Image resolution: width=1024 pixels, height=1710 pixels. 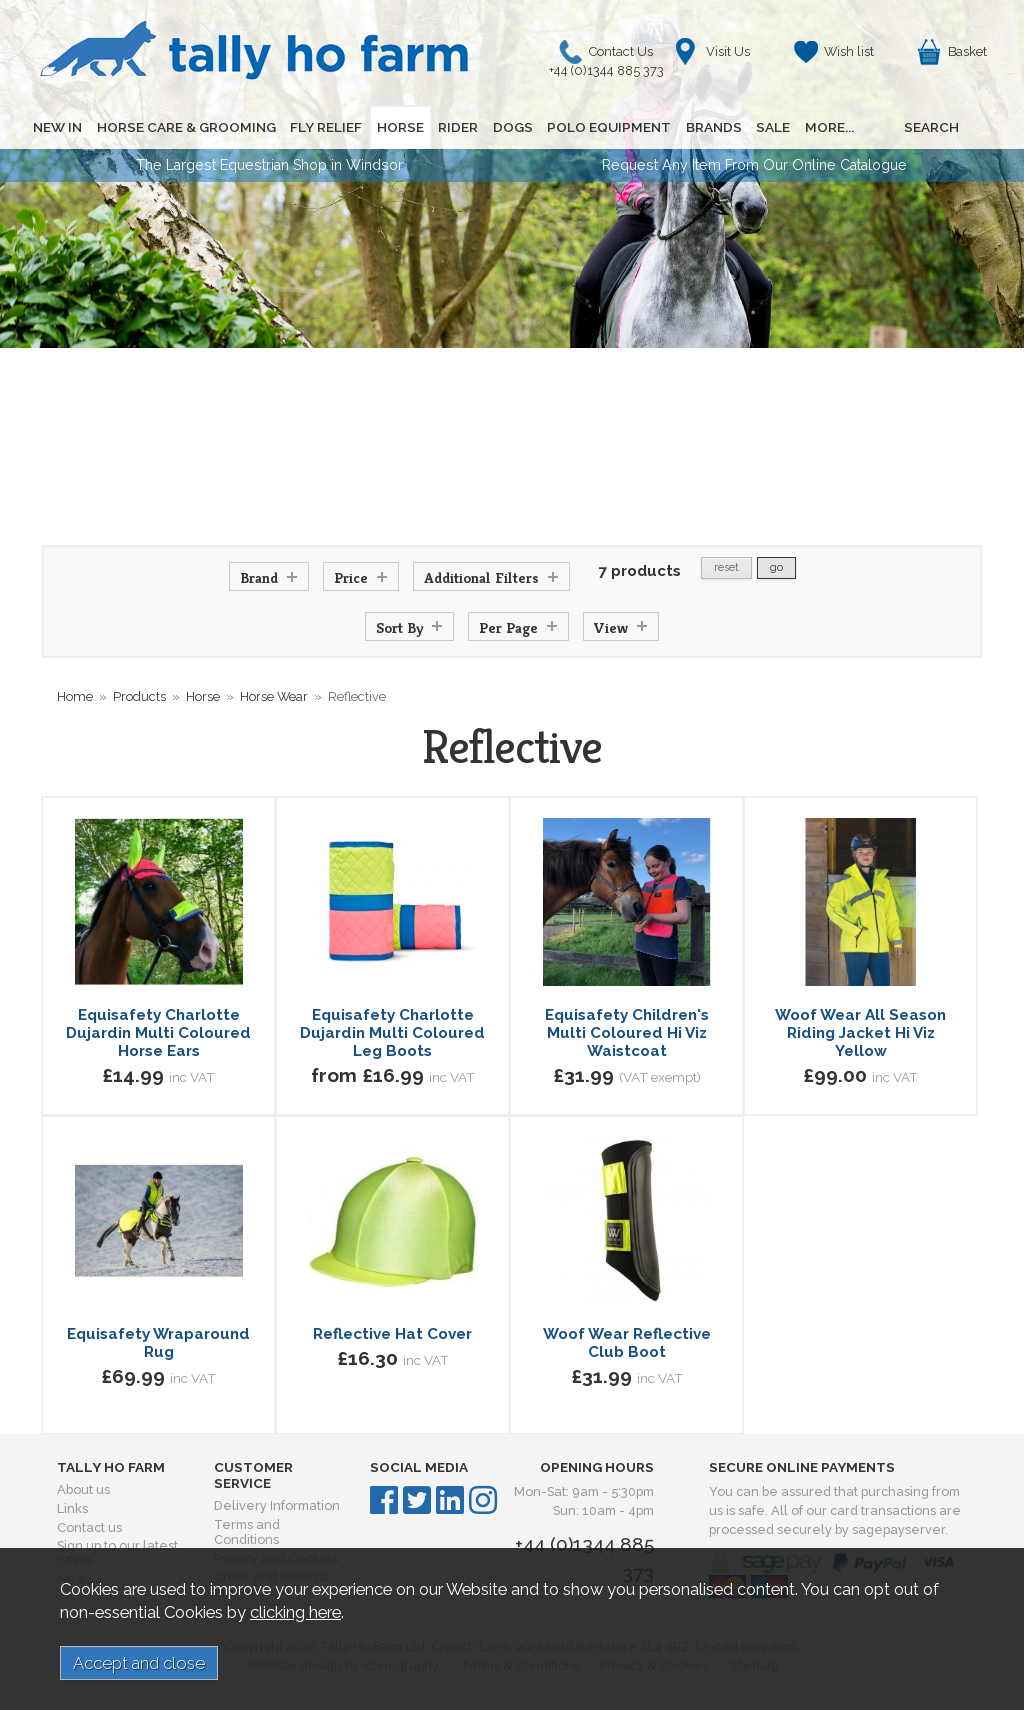 What do you see at coordinates (295, 1612) in the screenshot?
I see `clicking here` at bounding box center [295, 1612].